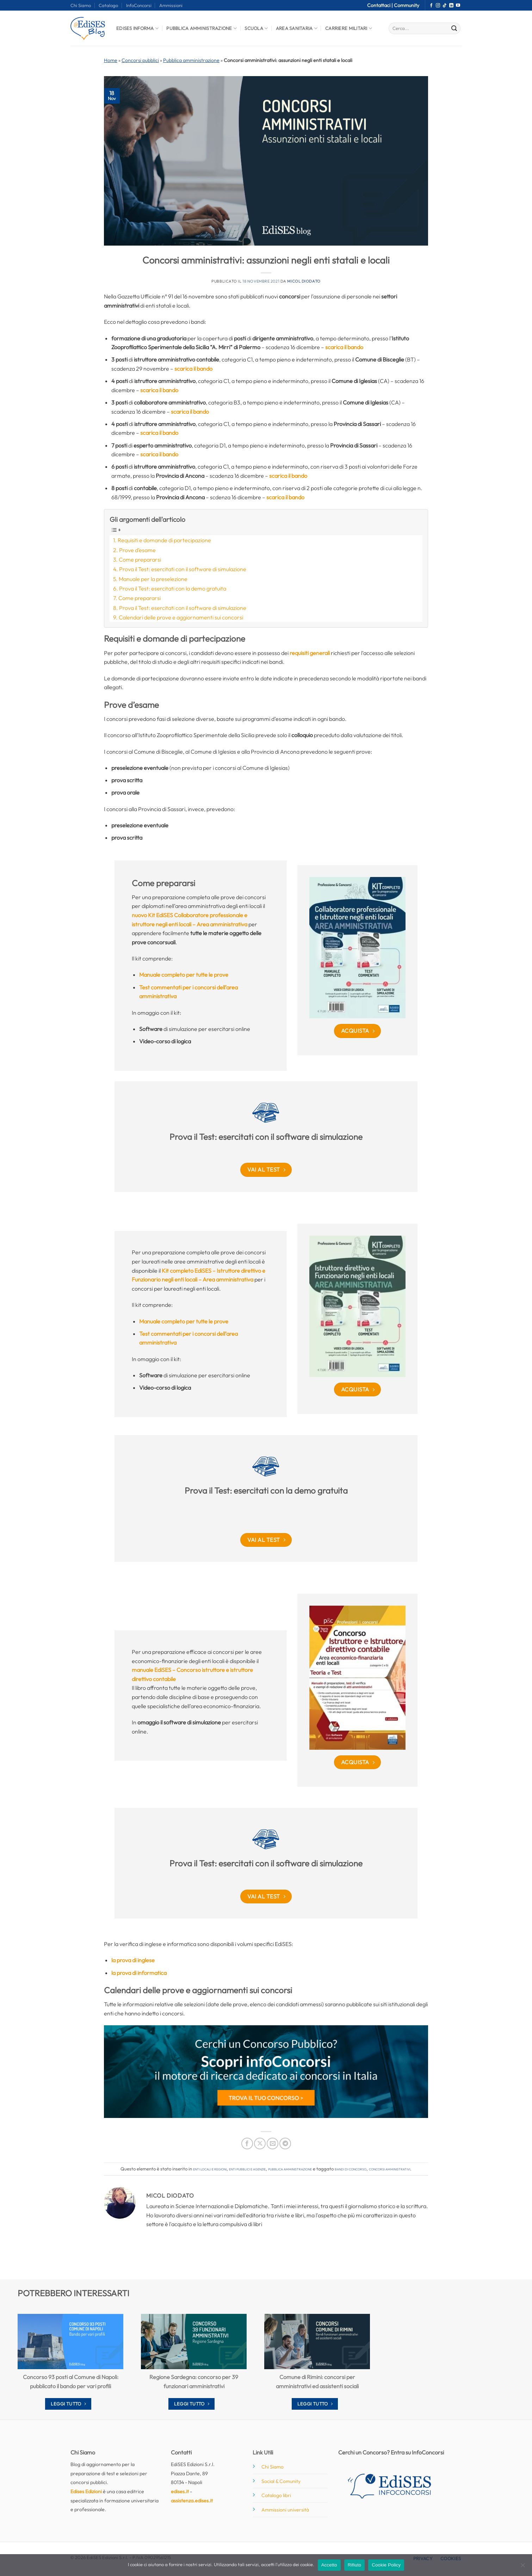  I want to click on concorsi amministrativi, so click(389, 2169).